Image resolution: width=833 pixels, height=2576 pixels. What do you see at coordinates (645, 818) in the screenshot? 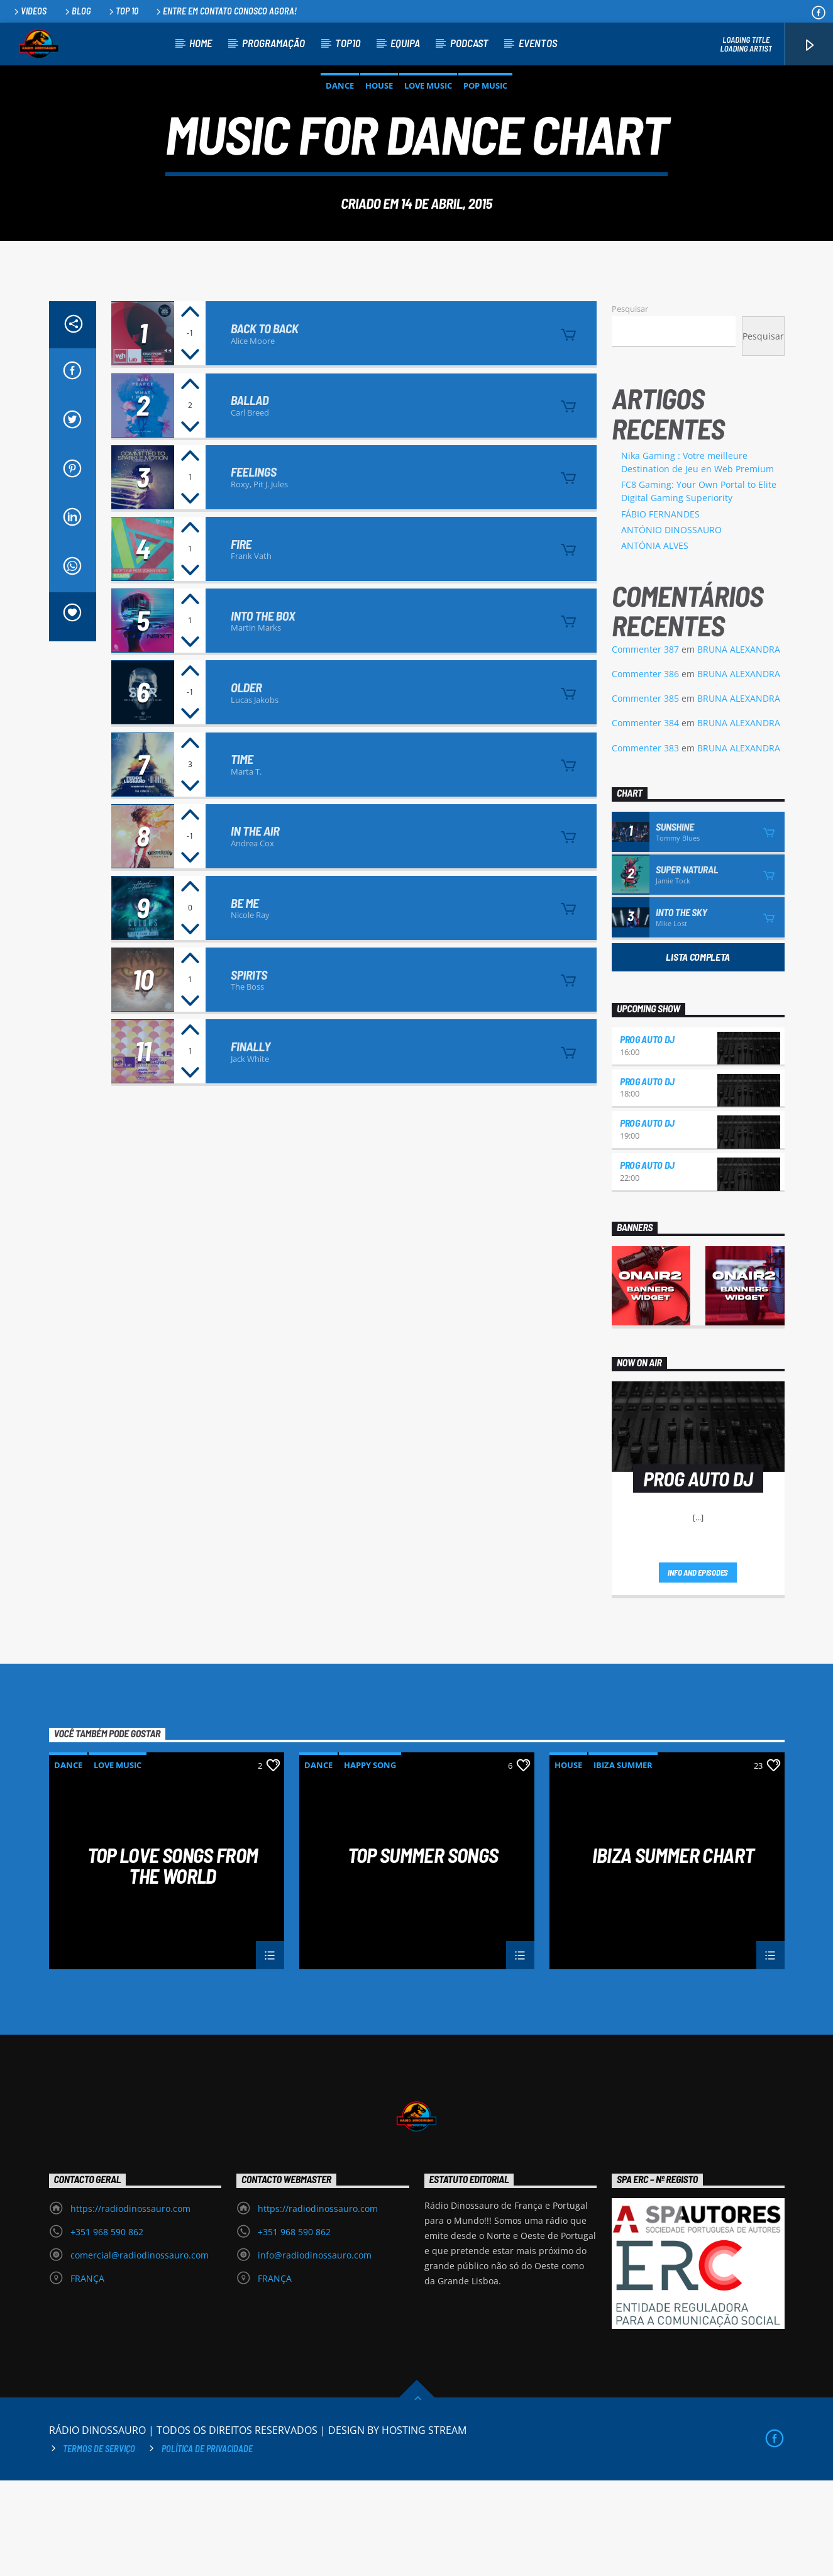
I see `Commenter 384` at bounding box center [645, 818].